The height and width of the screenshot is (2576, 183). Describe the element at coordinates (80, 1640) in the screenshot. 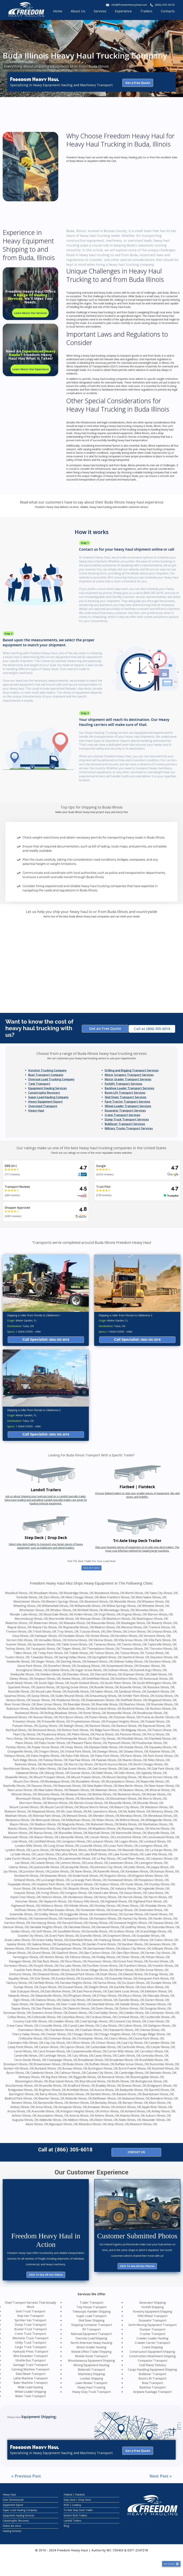

I see `Victoria Illinois, OK;` at that location.